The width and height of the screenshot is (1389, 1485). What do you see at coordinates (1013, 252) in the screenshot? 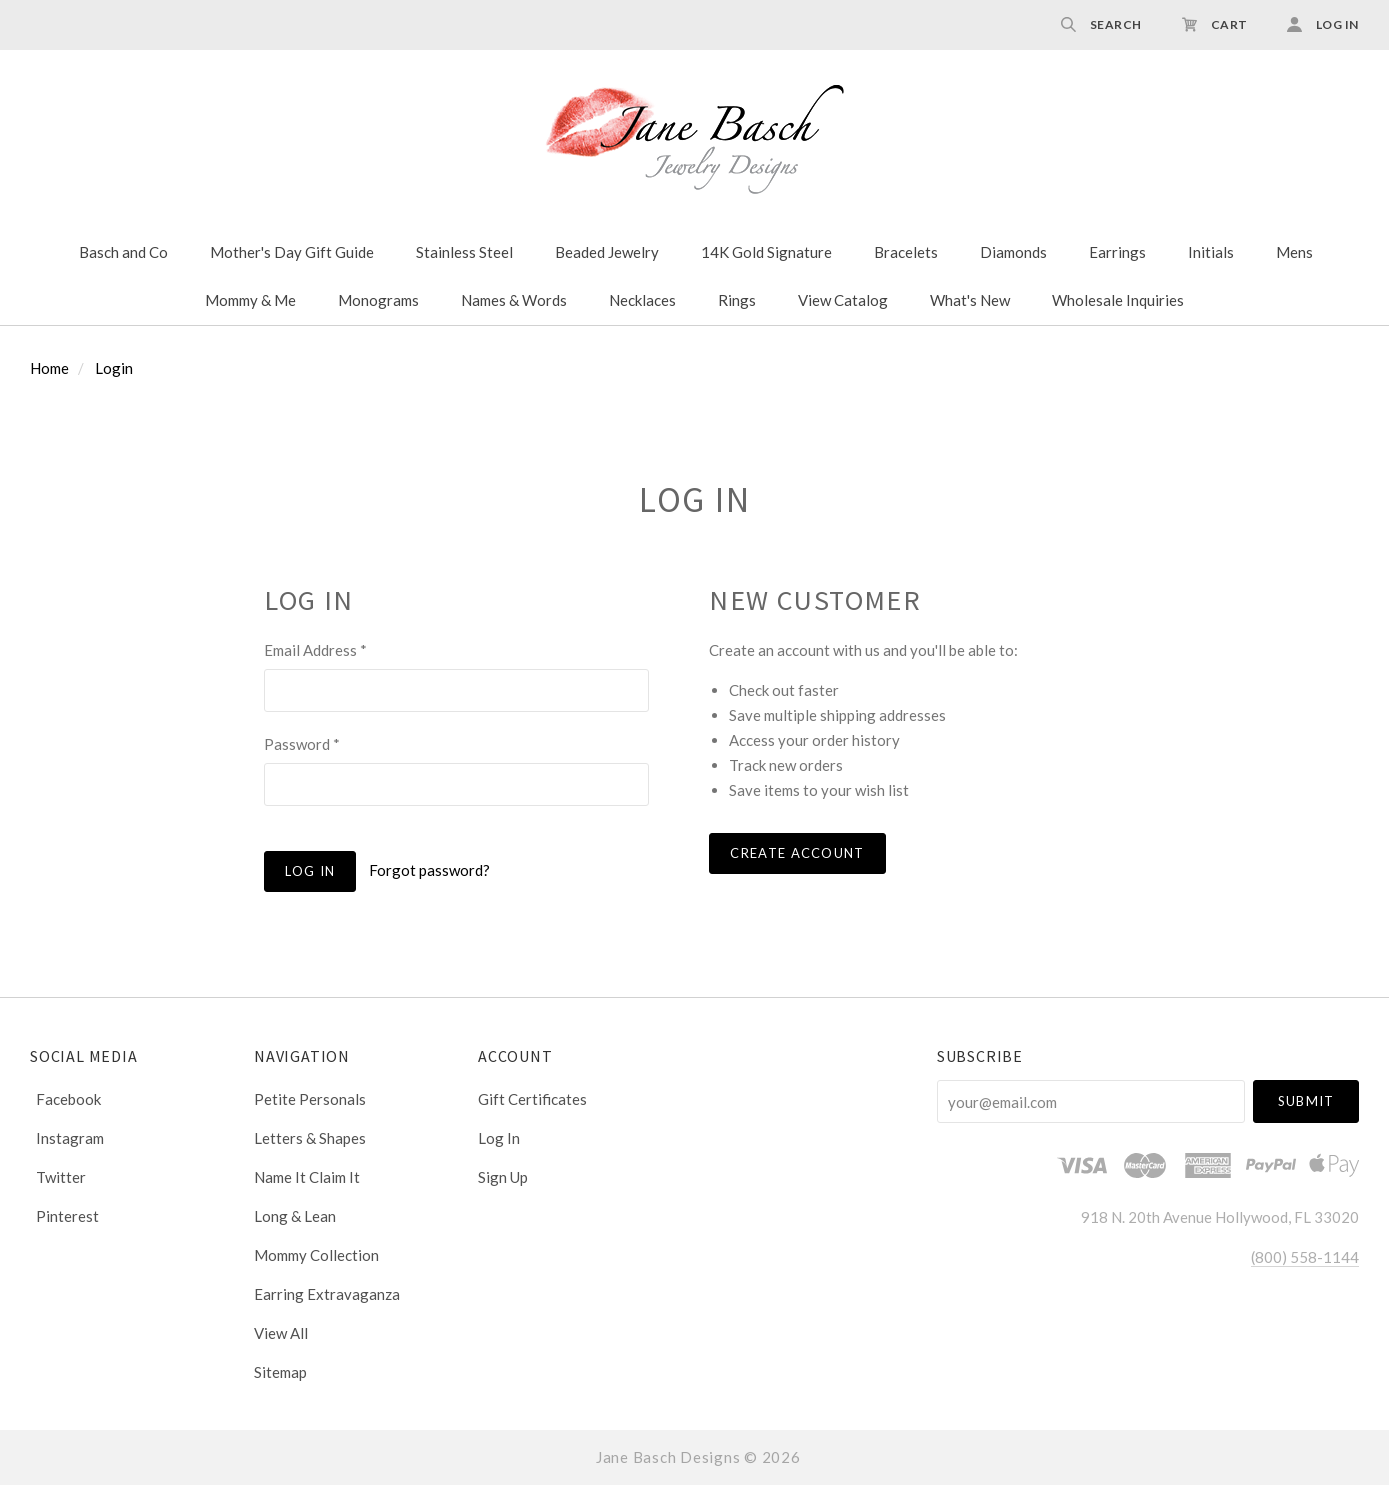
I see `Diamonds` at bounding box center [1013, 252].